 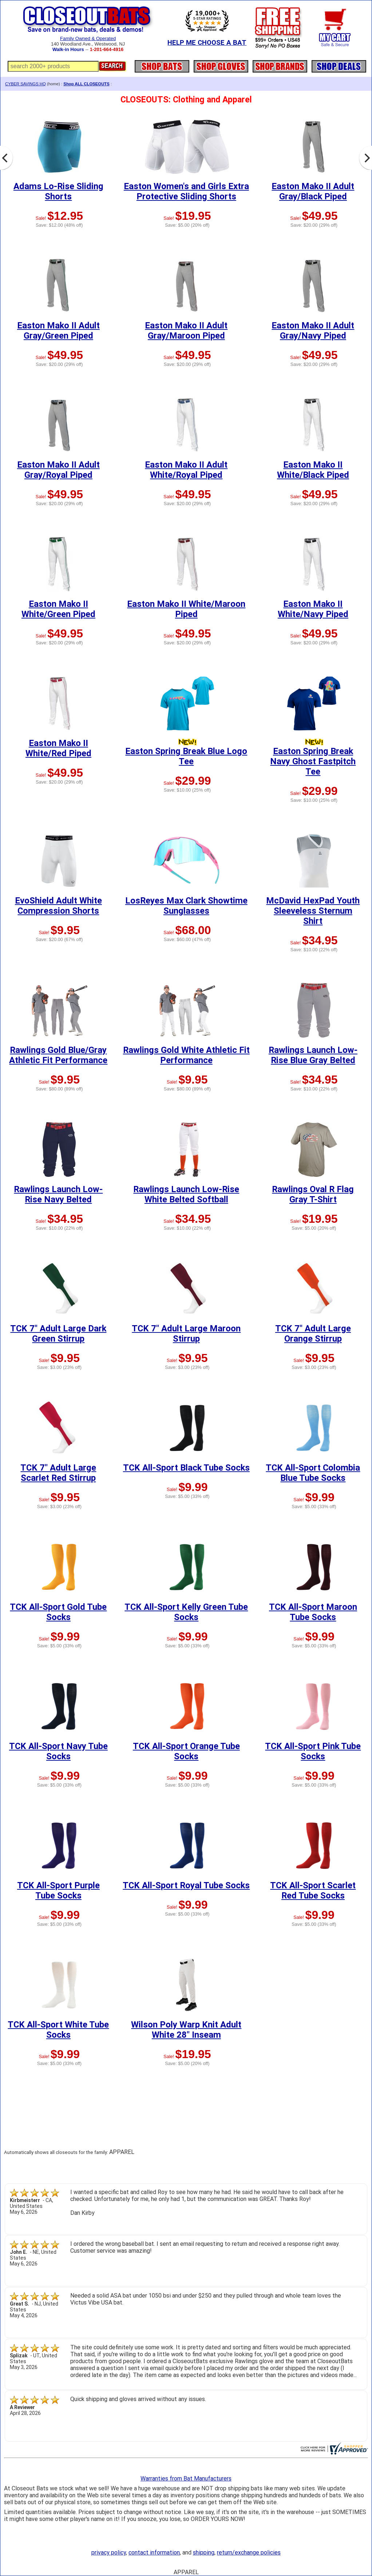 I want to click on privacy policy, so click(x=108, y=2552).